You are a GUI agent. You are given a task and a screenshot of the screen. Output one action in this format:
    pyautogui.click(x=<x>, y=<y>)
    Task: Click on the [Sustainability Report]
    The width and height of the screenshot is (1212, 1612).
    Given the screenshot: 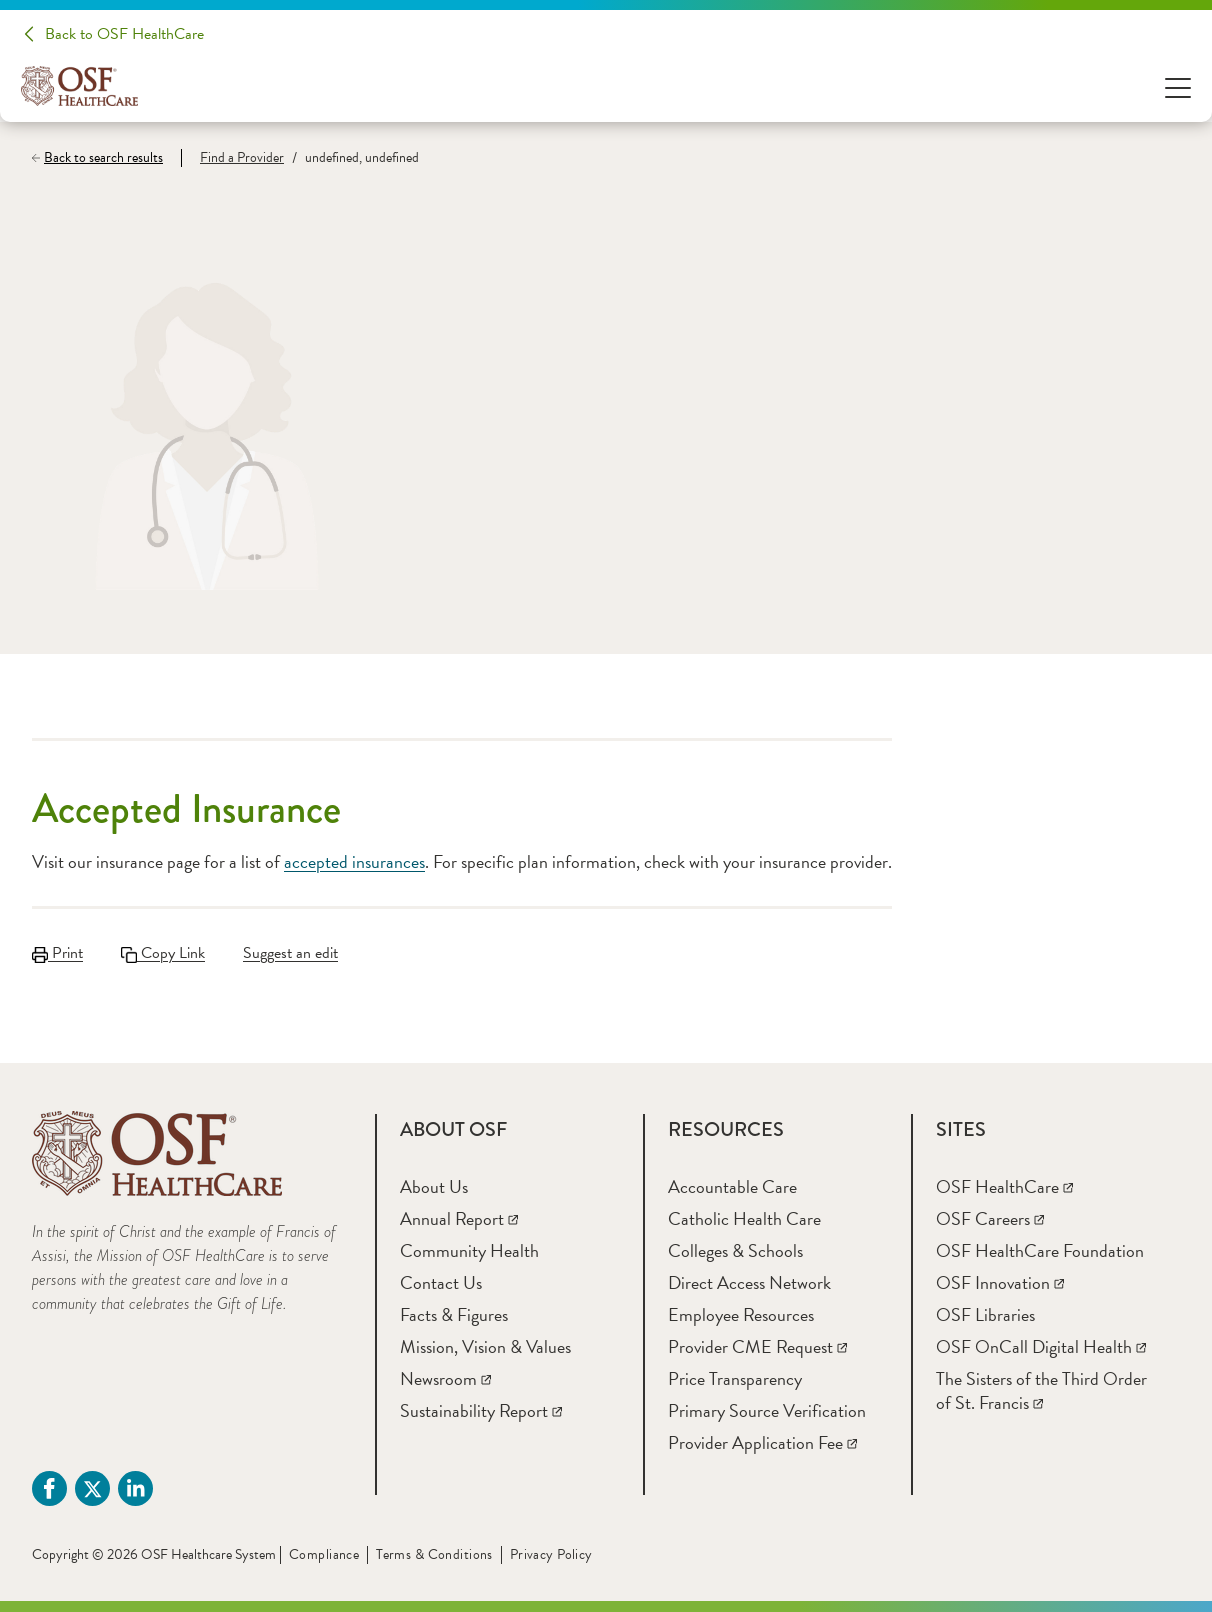 What is the action you would take?
    pyautogui.click(x=481, y=1410)
    